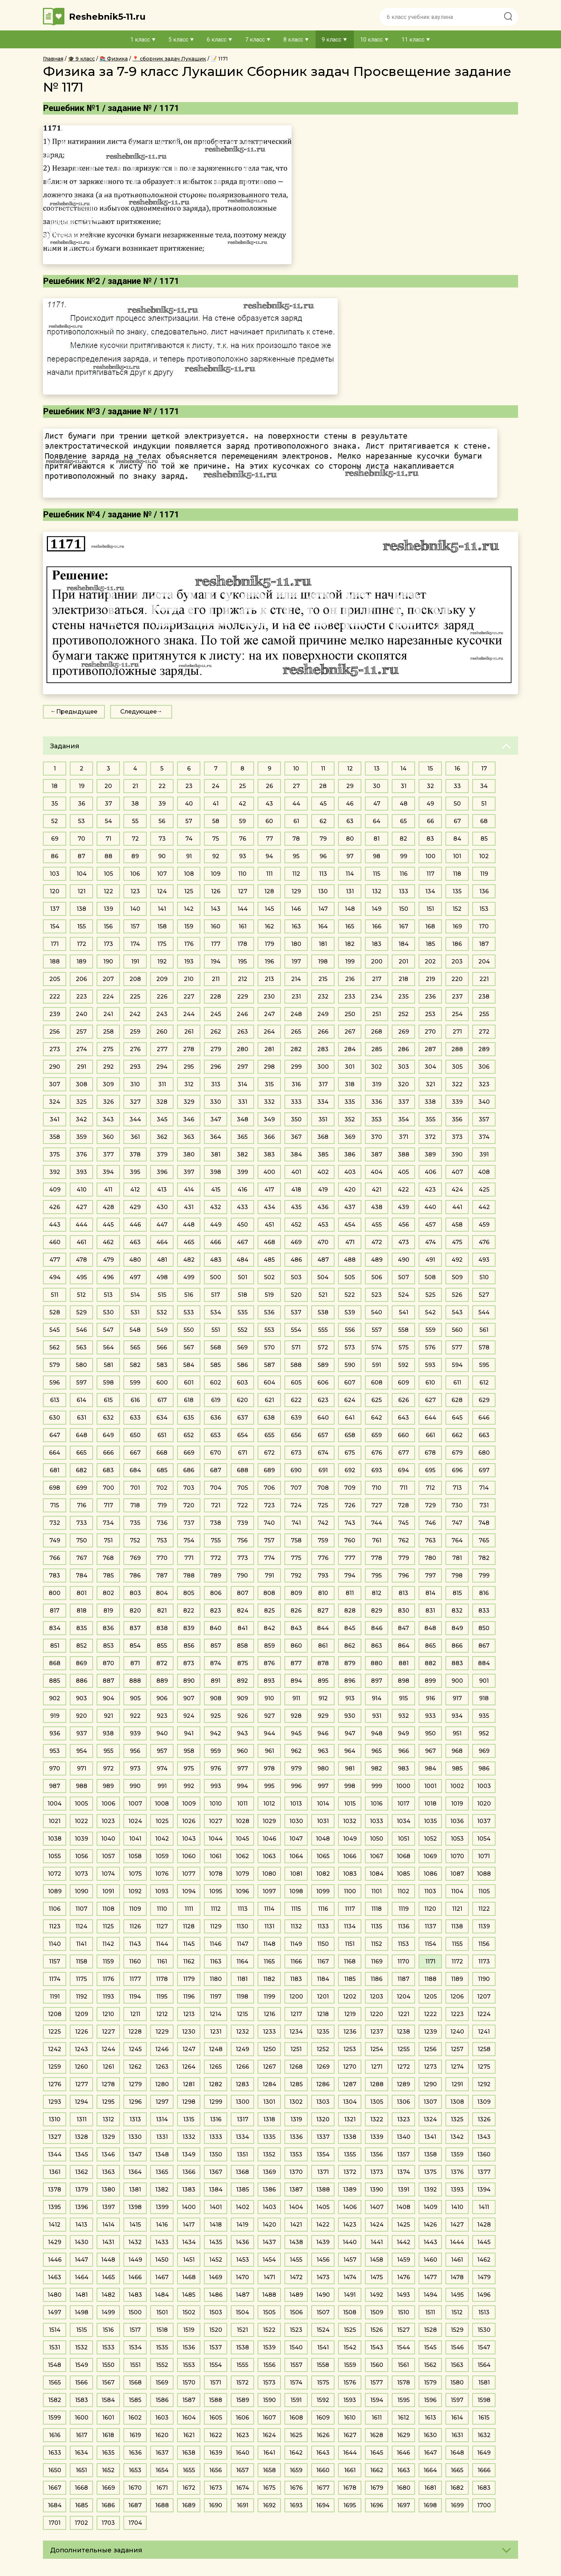 The image size is (561, 2576). What do you see at coordinates (484, 2101) in the screenshot?
I see `1309` at bounding box center [484, 2101].